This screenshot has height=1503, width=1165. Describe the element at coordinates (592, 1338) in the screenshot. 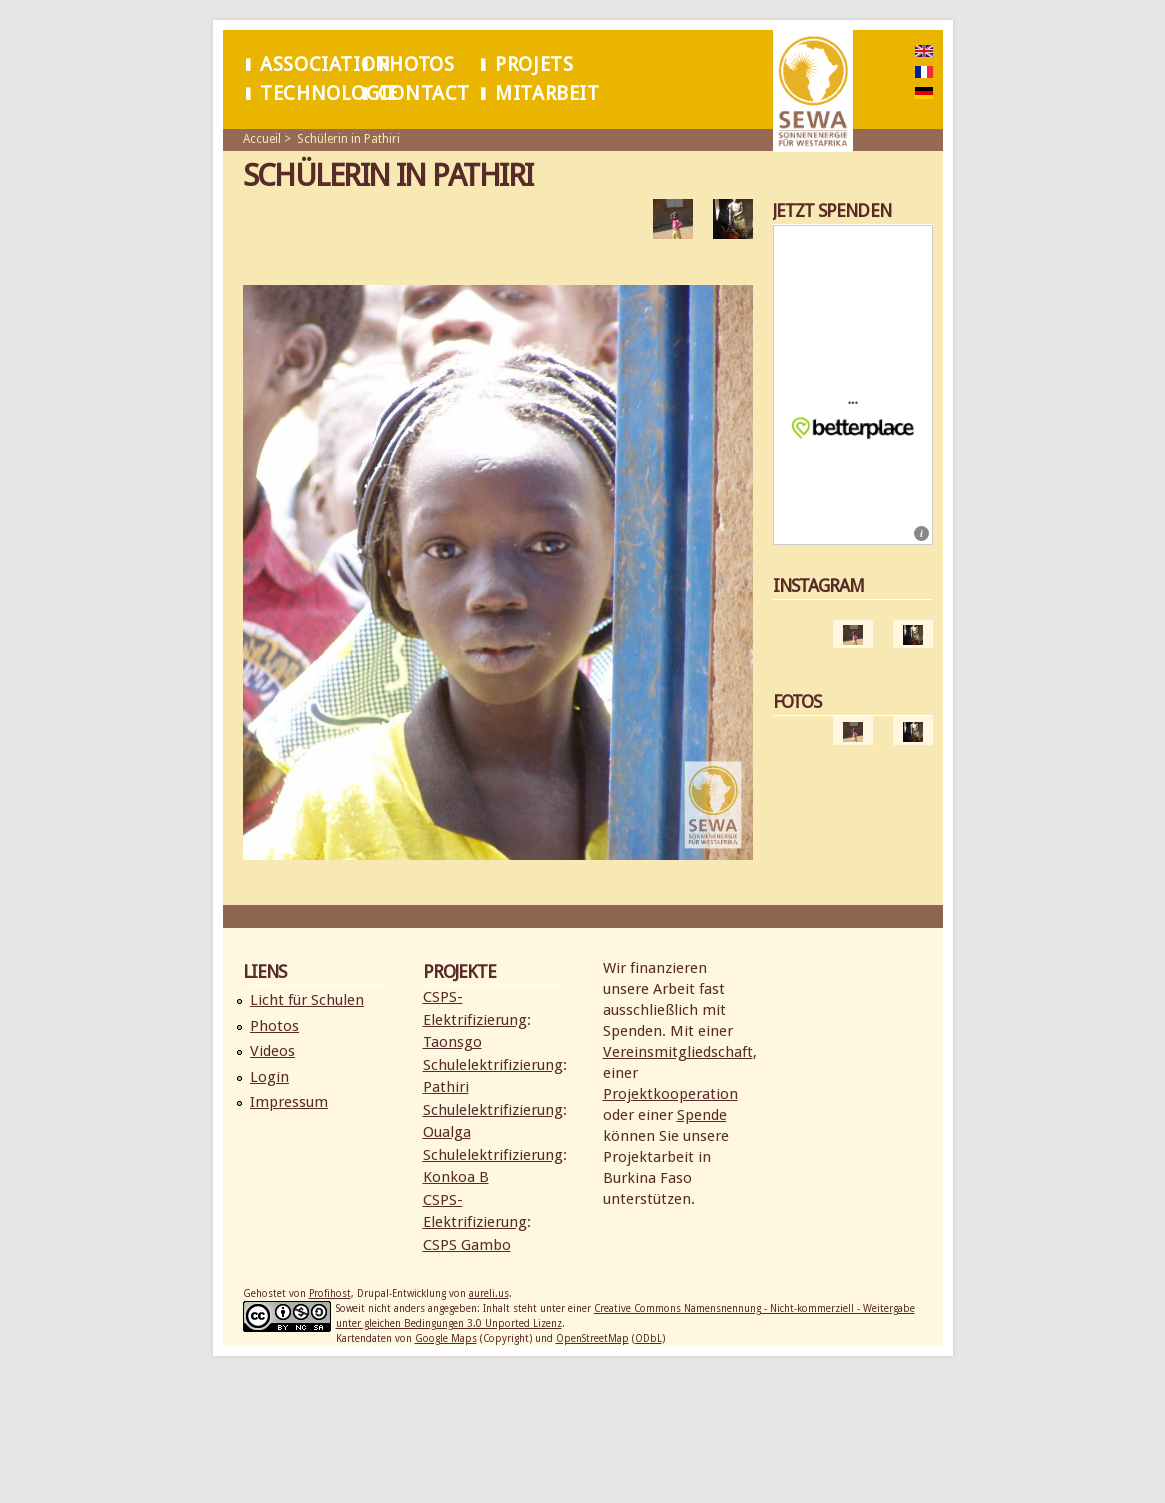

I see `OpenStreetMap` at that location.